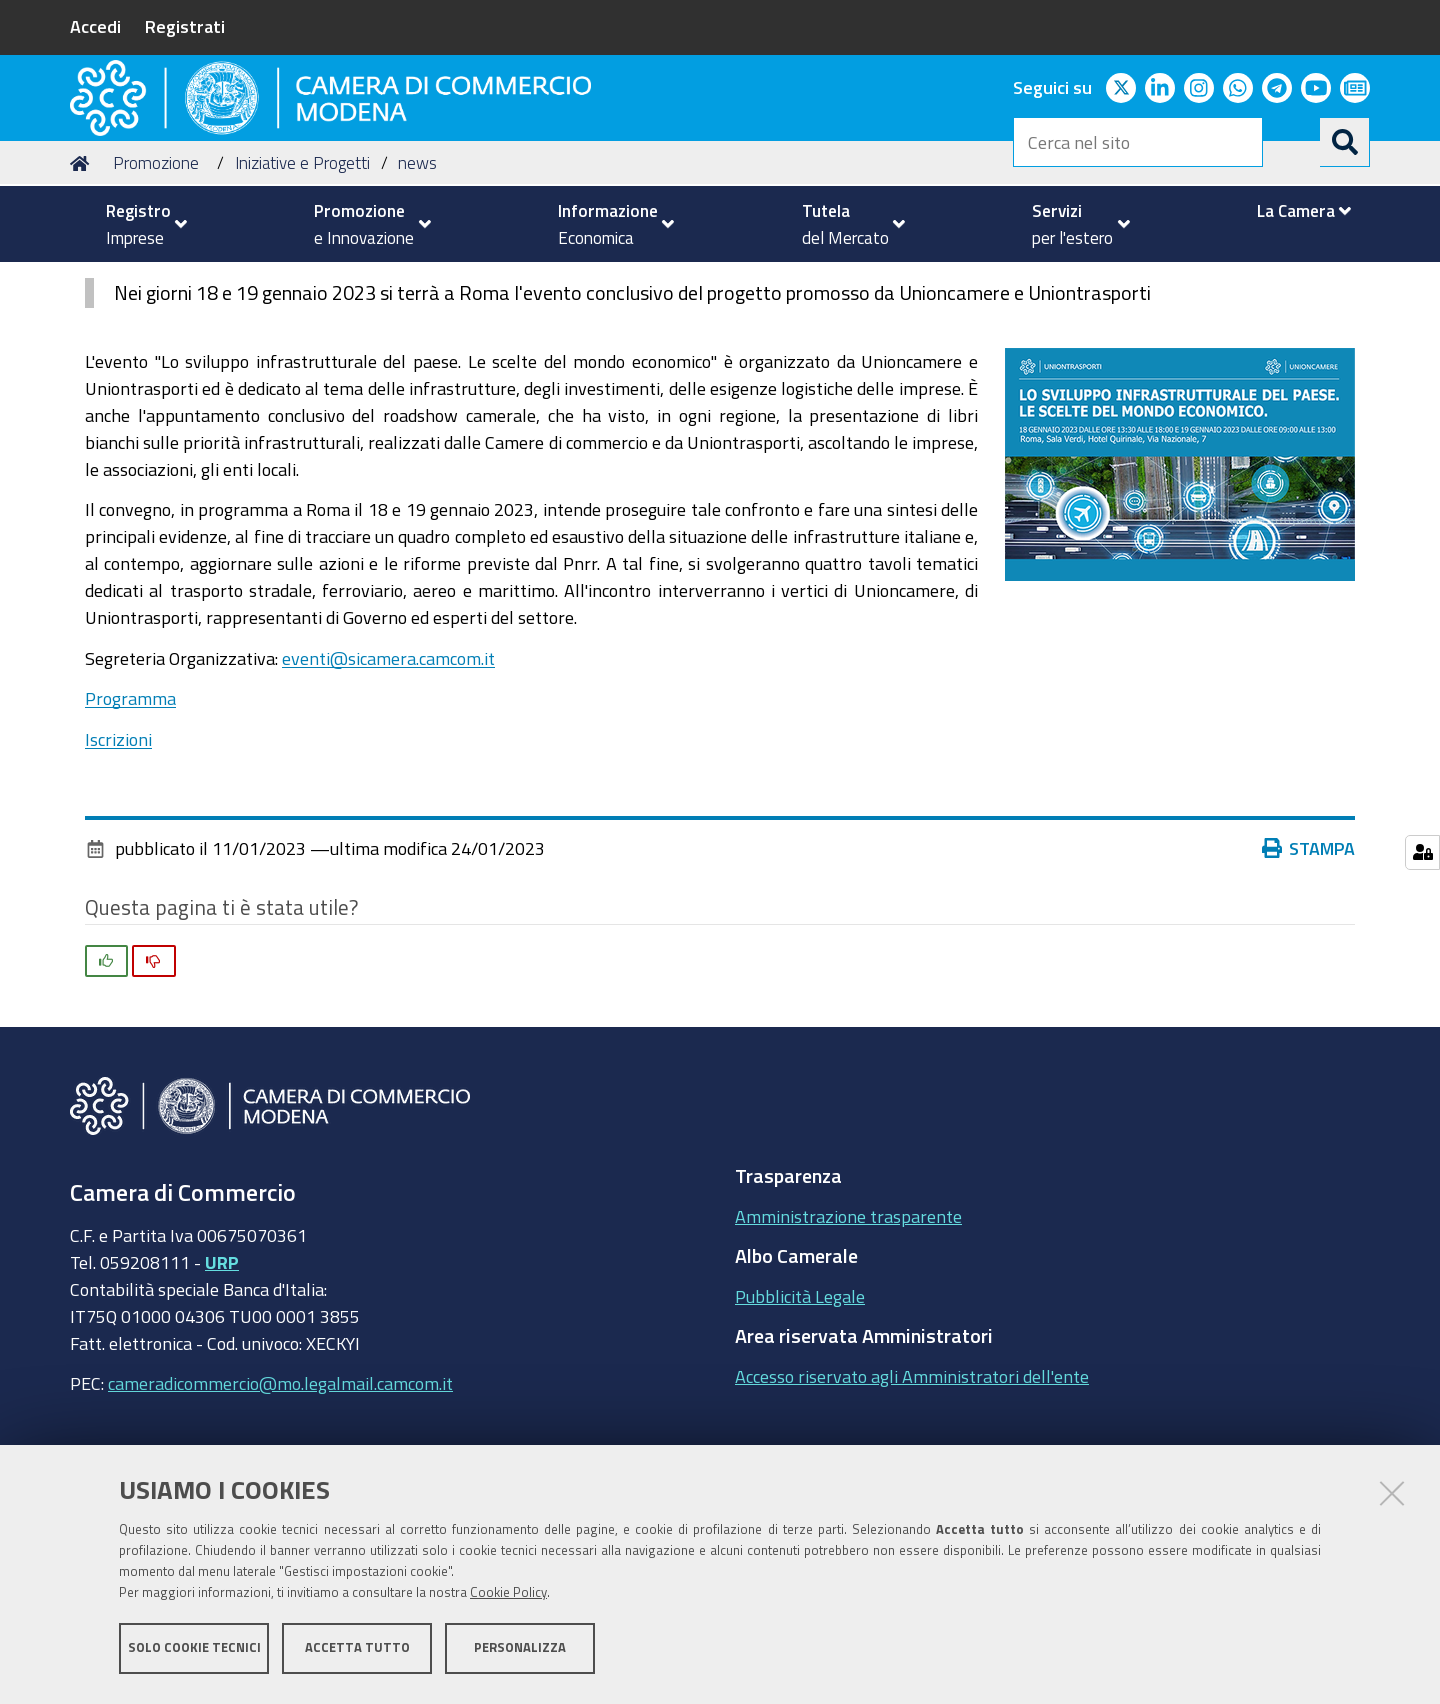  Describe the element at coordinates (194, 1651) in the screenshot. I see `Solo cookie tecnici [button]` at that location.